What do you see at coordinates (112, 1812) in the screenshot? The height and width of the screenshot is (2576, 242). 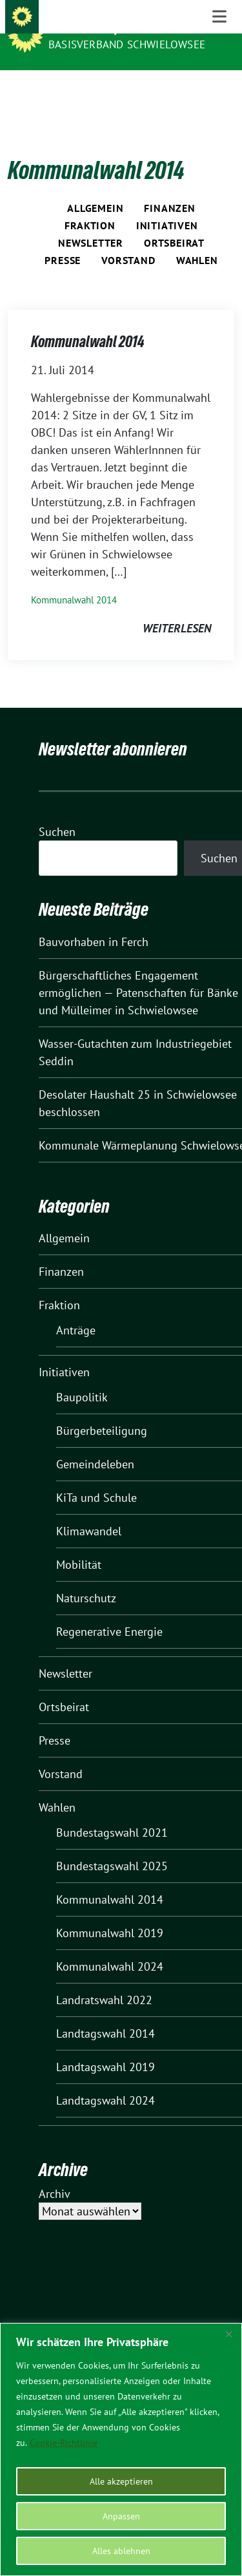 I see `Bundestagswahl 2021` at bounding box center [112, 1812].